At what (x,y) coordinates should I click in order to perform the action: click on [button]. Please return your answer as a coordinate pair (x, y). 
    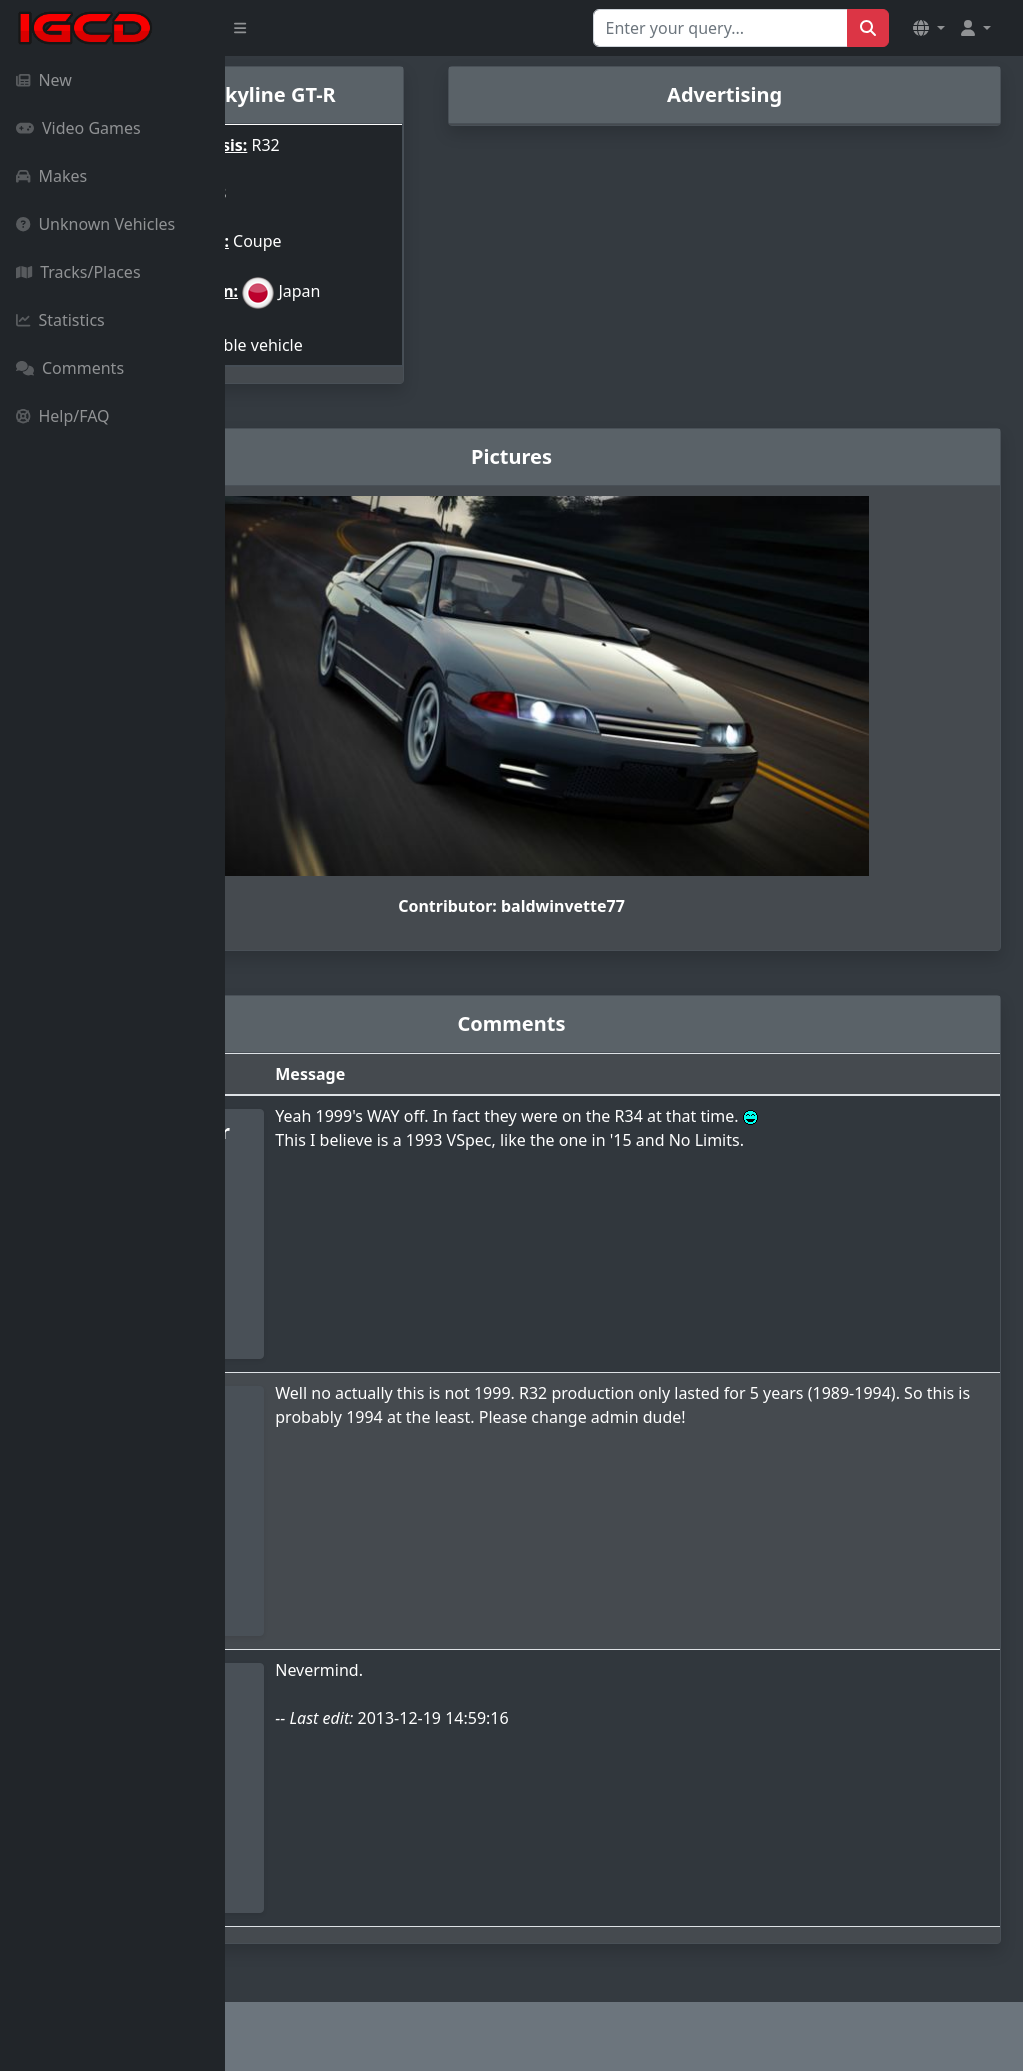
    Looking at the image, I should click on (929, 28).